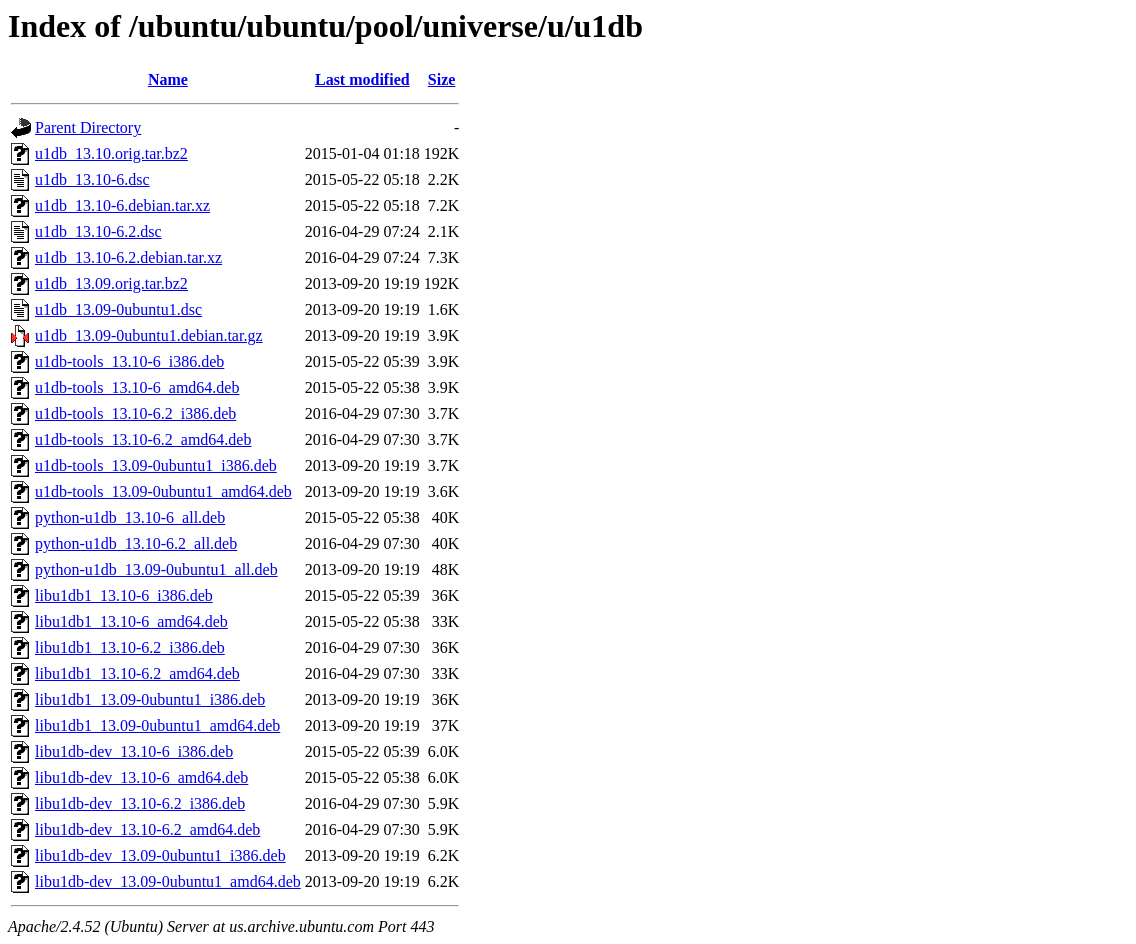 The height and width of the screenshot is (944, 1136). What do you see at coordinates (442, 79) in the screenshot?
I see `Size` at bounding box center [442, 79].